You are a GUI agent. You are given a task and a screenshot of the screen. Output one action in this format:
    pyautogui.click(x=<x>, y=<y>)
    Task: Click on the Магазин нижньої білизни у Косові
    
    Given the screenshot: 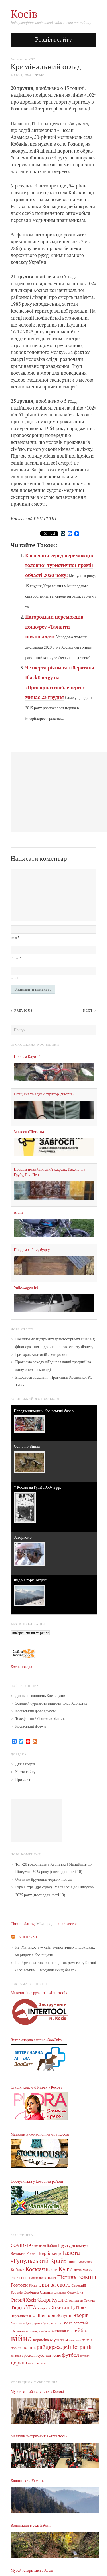 What is the action you would take?
    pyautogui.click(x=40, y=2134)
    